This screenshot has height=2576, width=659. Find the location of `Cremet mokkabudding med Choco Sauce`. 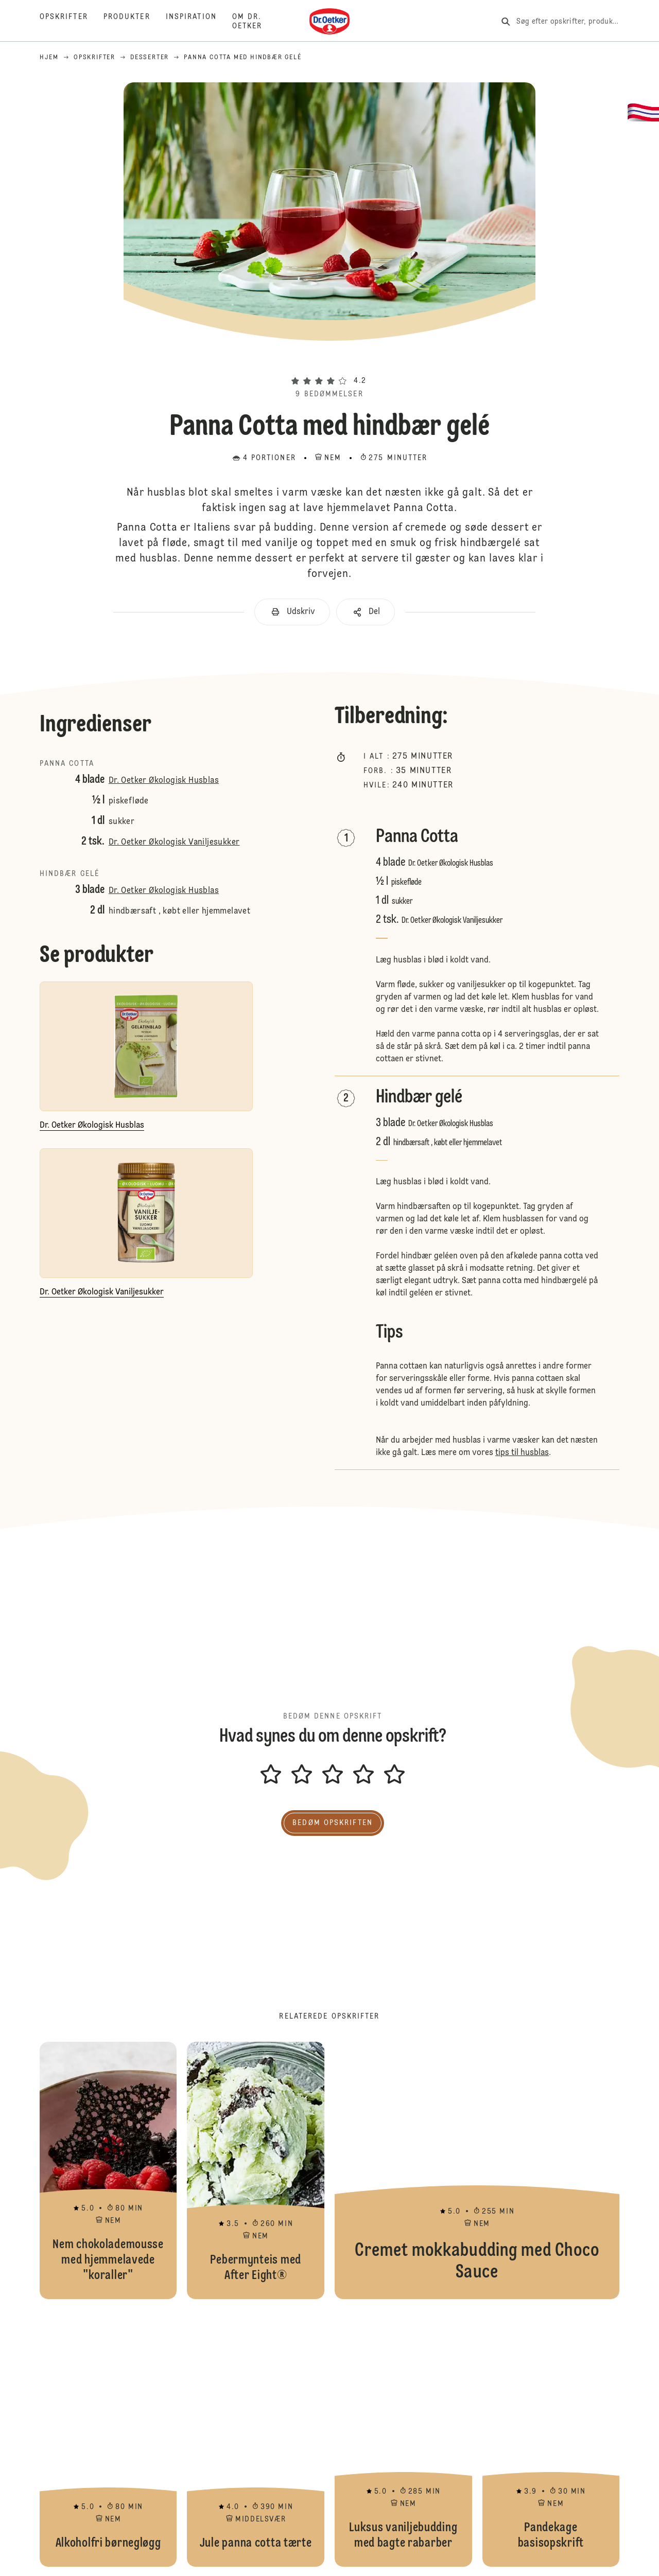

Cremet mokkabudding med Choco Sauce is located at coordinates (477, 2170).